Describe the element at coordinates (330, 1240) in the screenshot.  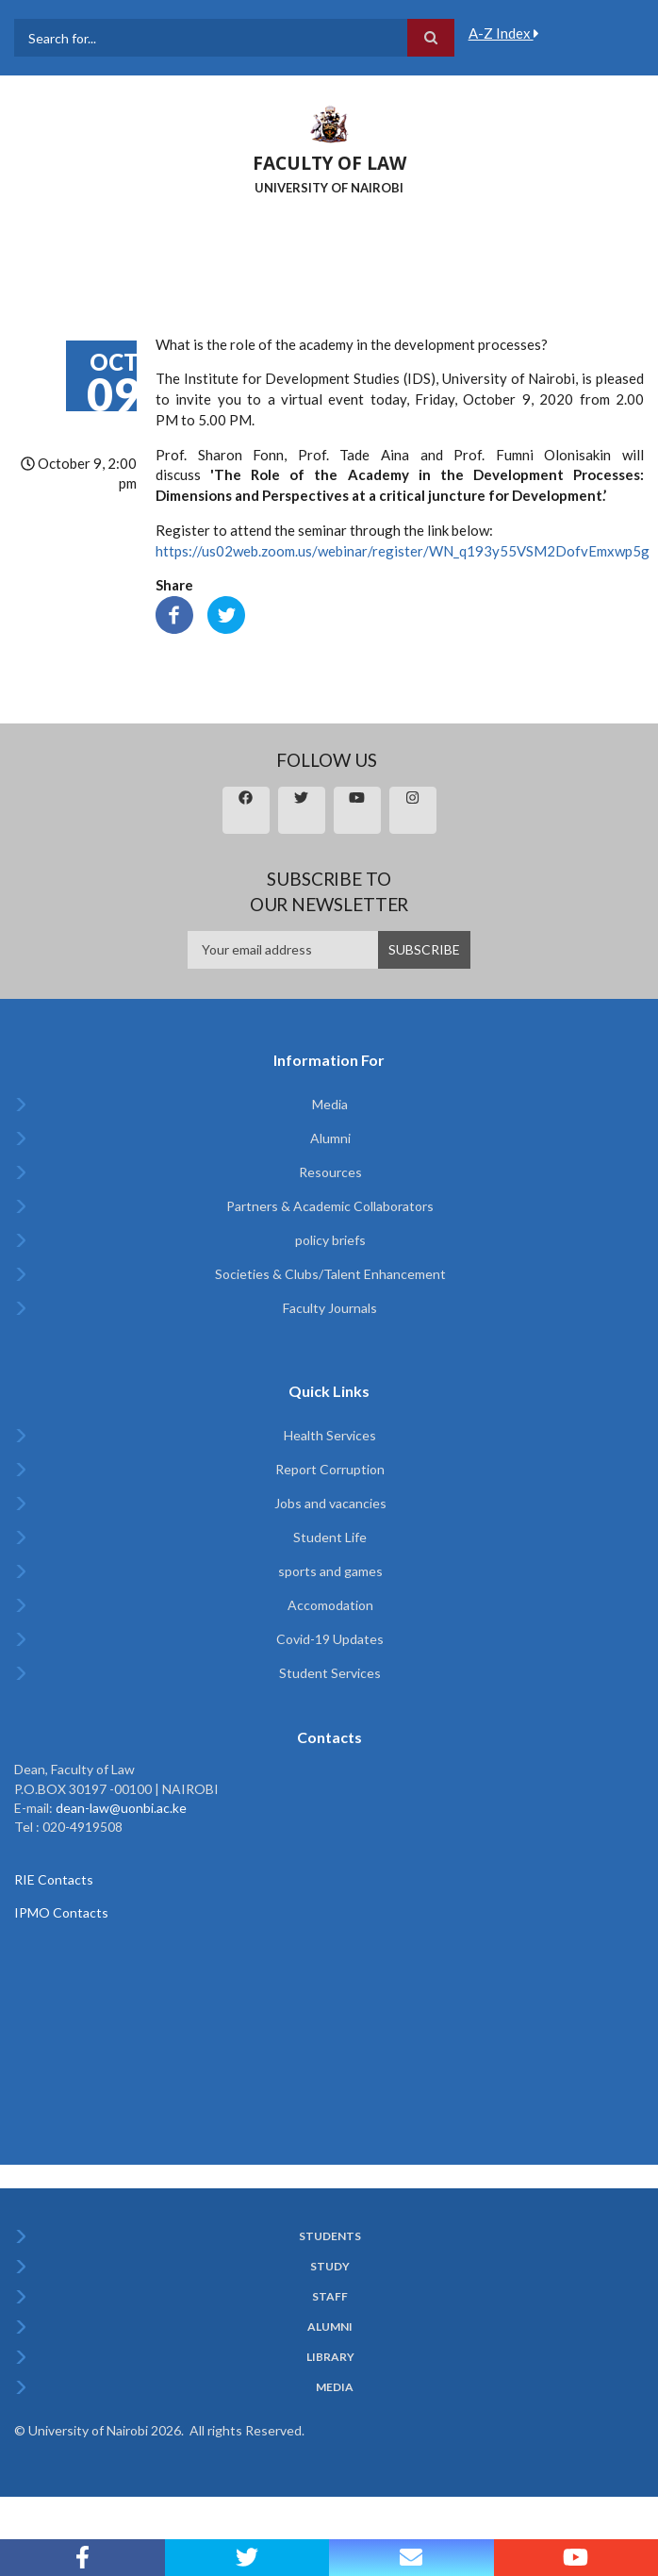
I see `policy briefs` at that location.